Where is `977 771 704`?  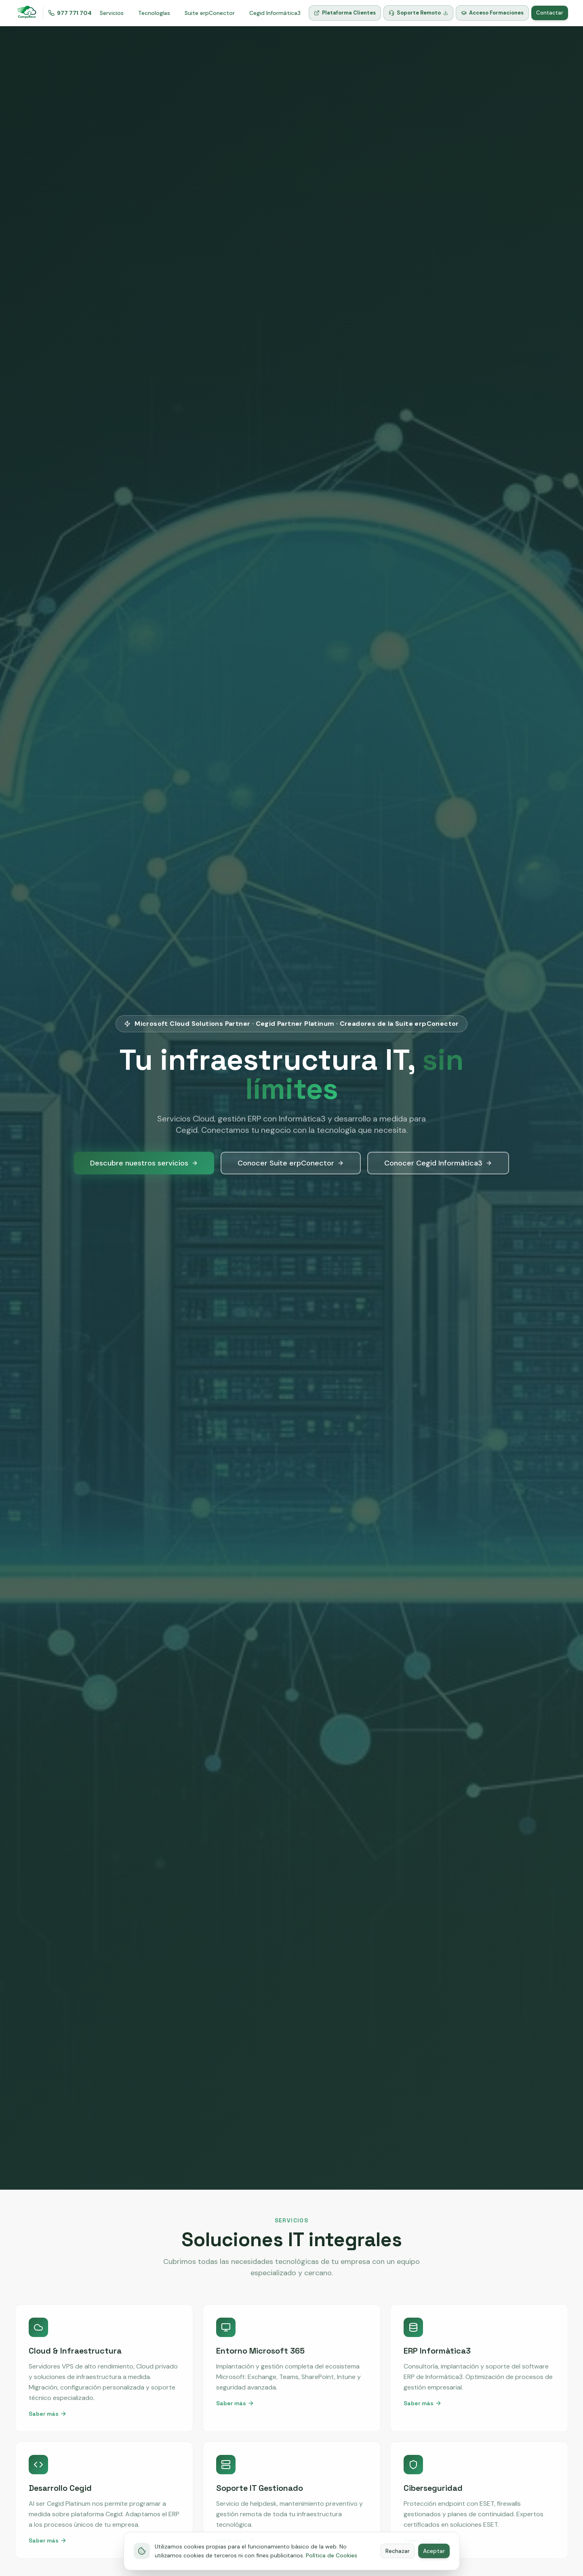 977 771 704 is located at coordinates (70, 13).